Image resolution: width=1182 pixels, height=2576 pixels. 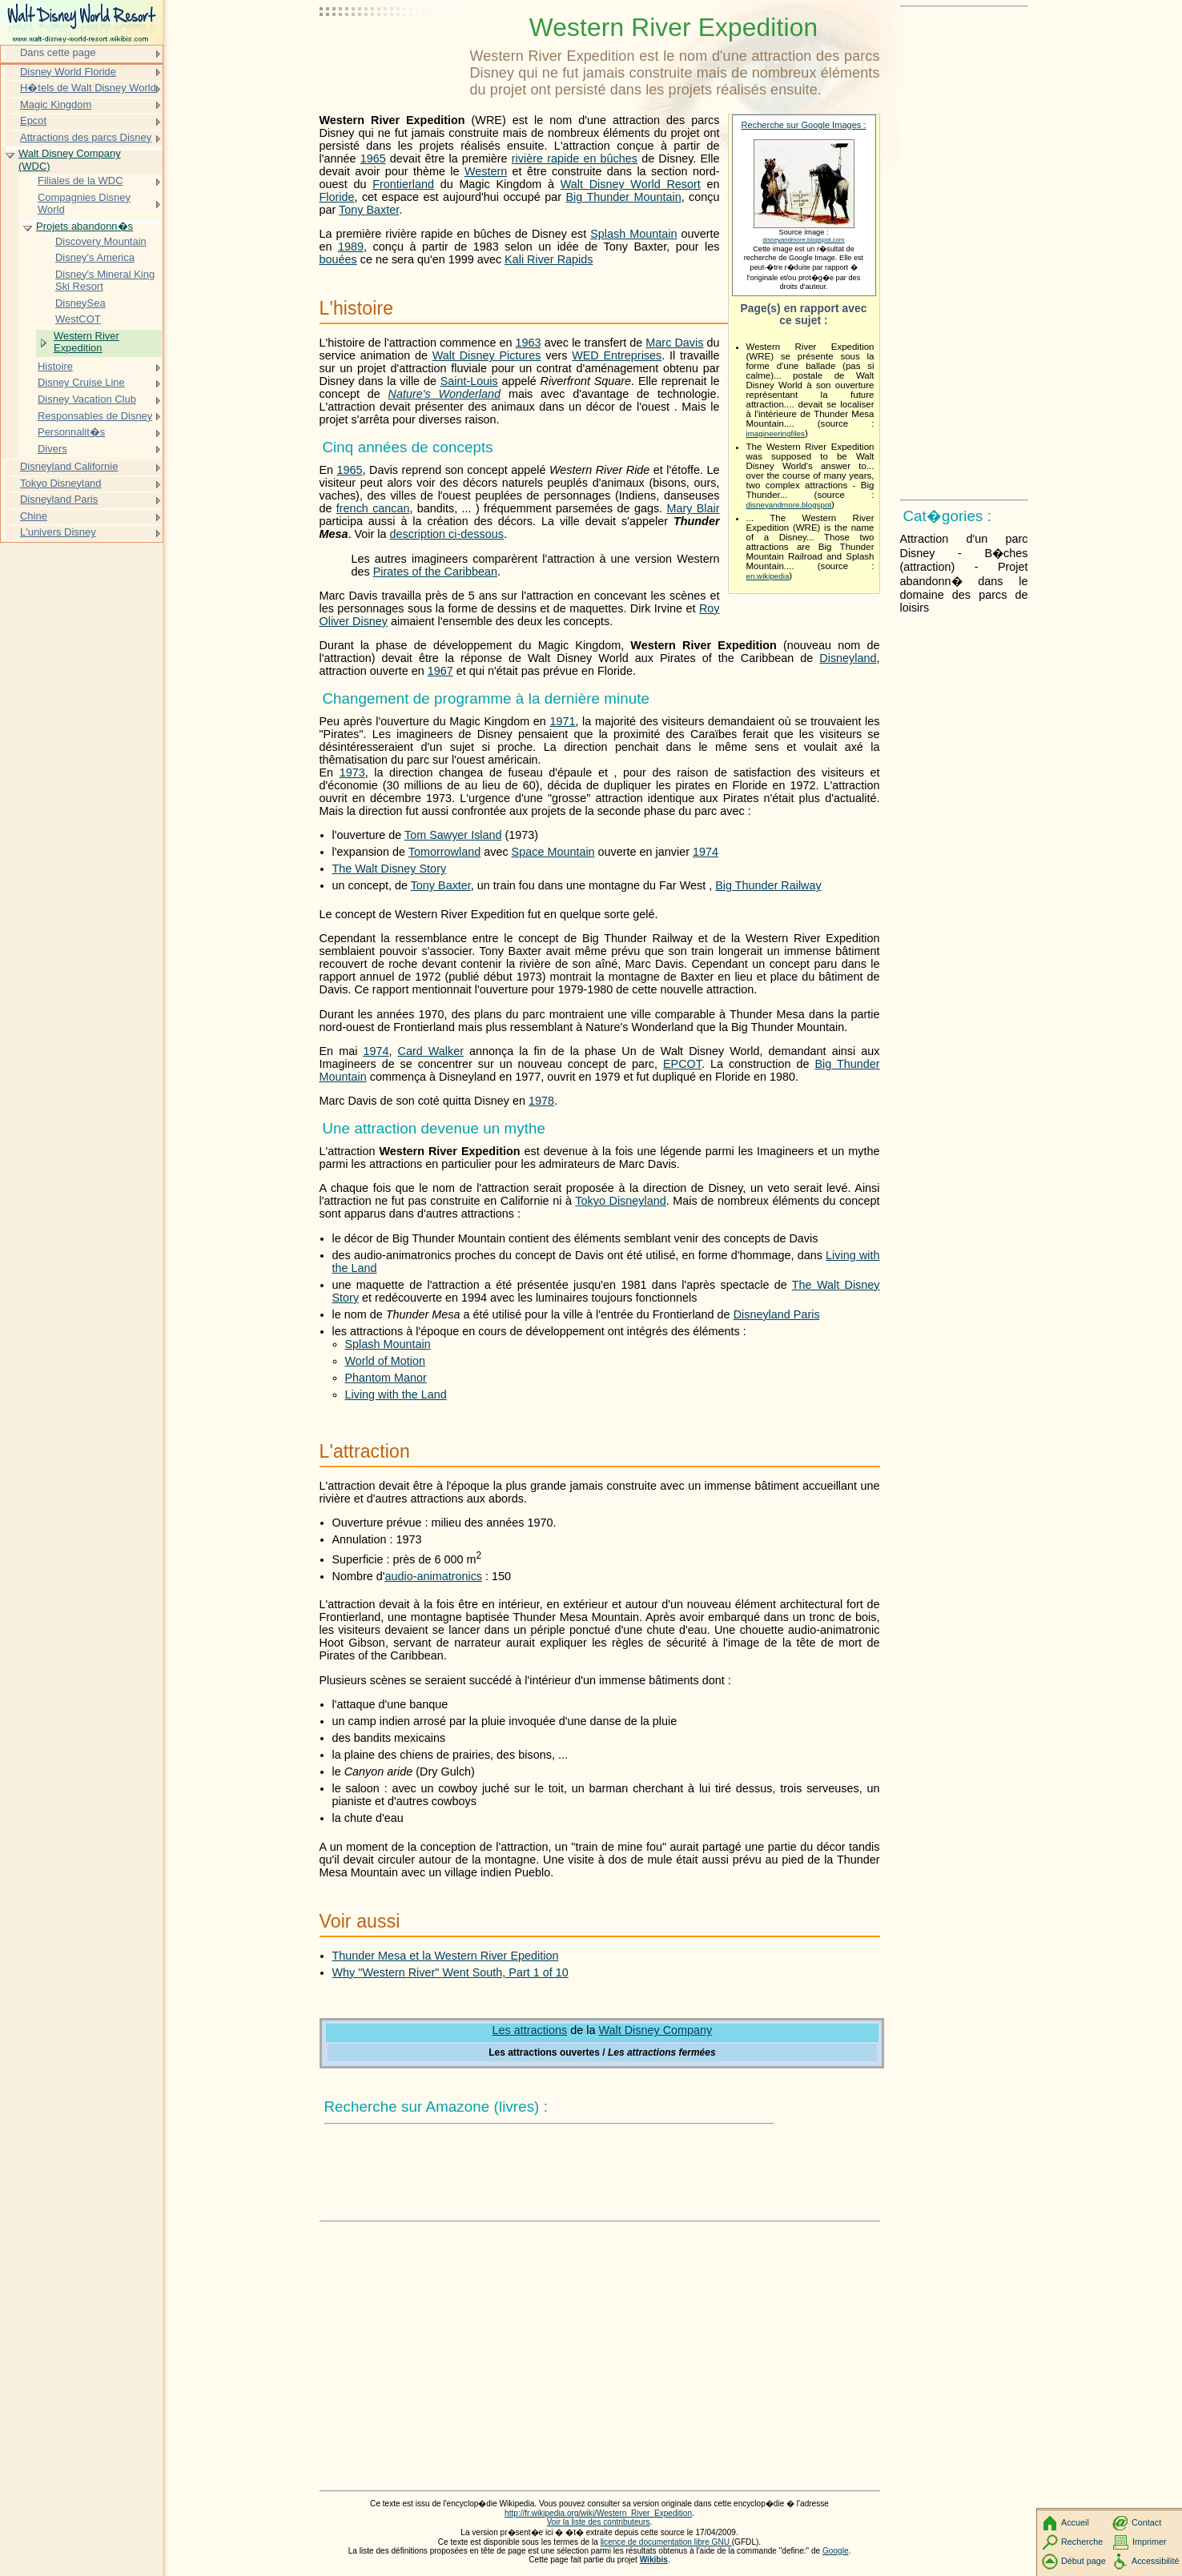 What do you see at coordinates (444, 393) in the screenshot?
I see `Nature's Wonderland` at bounding box center [444, 393].